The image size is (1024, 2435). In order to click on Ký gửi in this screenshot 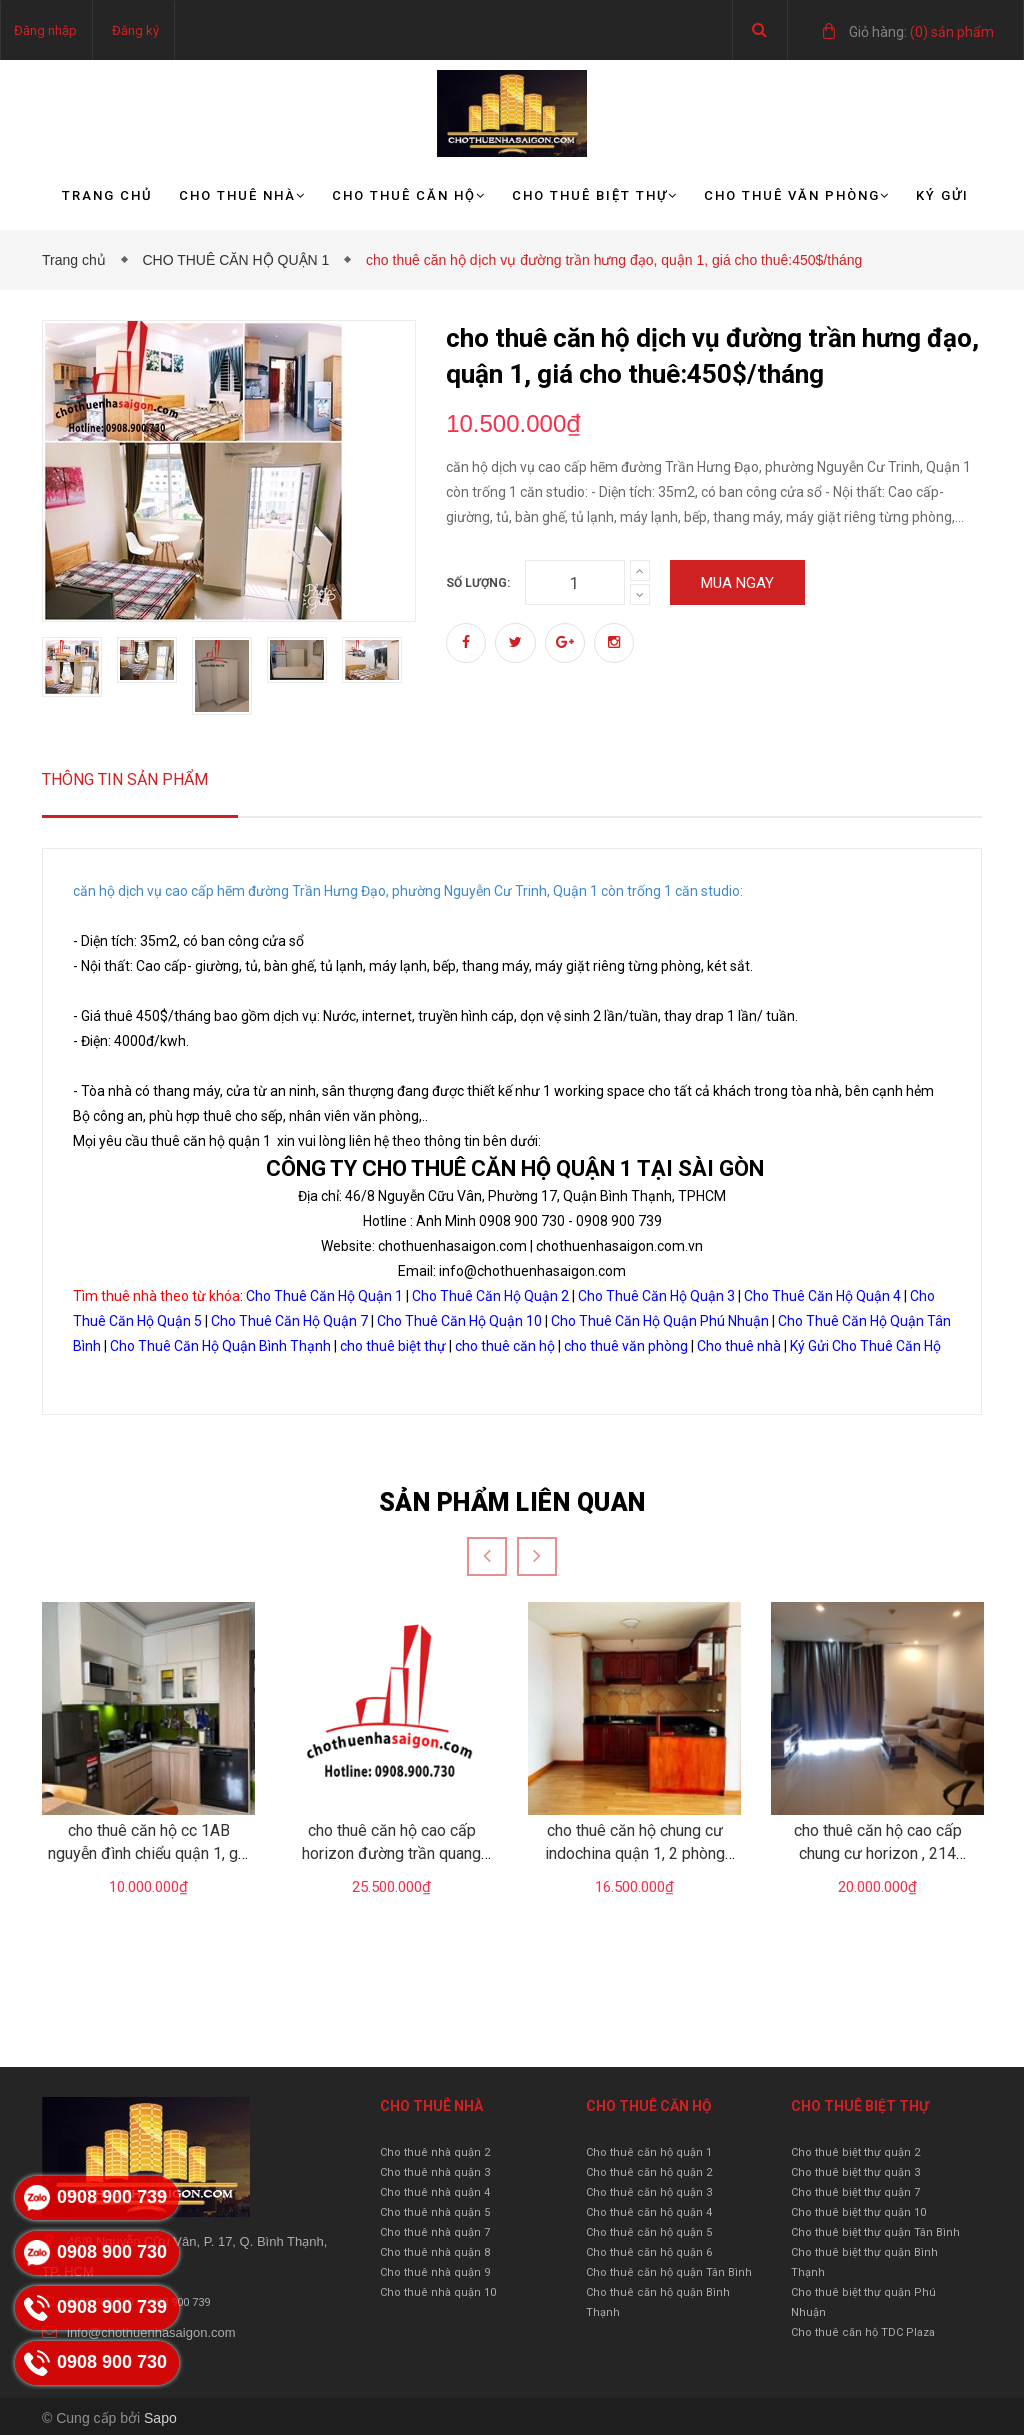, I will do `click(942, 195)`.